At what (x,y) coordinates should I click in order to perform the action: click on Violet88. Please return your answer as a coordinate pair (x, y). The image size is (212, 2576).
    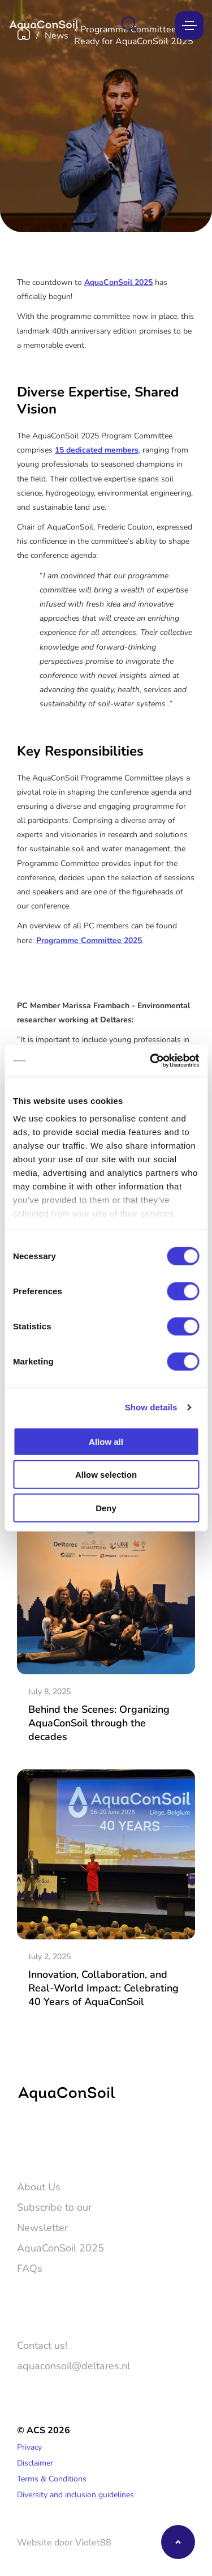
    Looking at the image, I should click on (93, 2542).